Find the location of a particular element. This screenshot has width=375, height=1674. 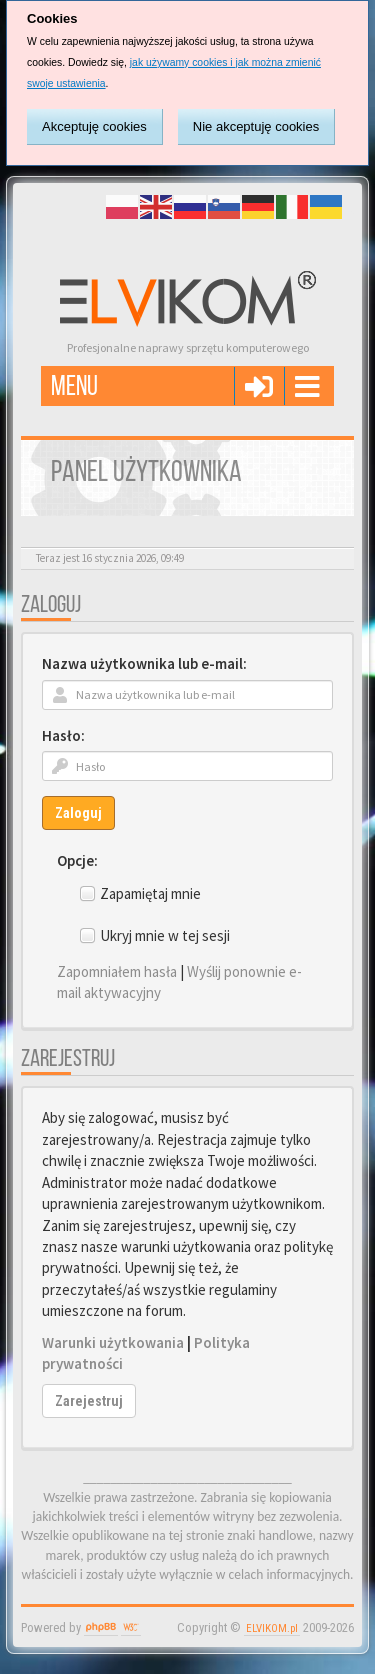

Nie akceptuję cookies is located at coordinates (256, 126).